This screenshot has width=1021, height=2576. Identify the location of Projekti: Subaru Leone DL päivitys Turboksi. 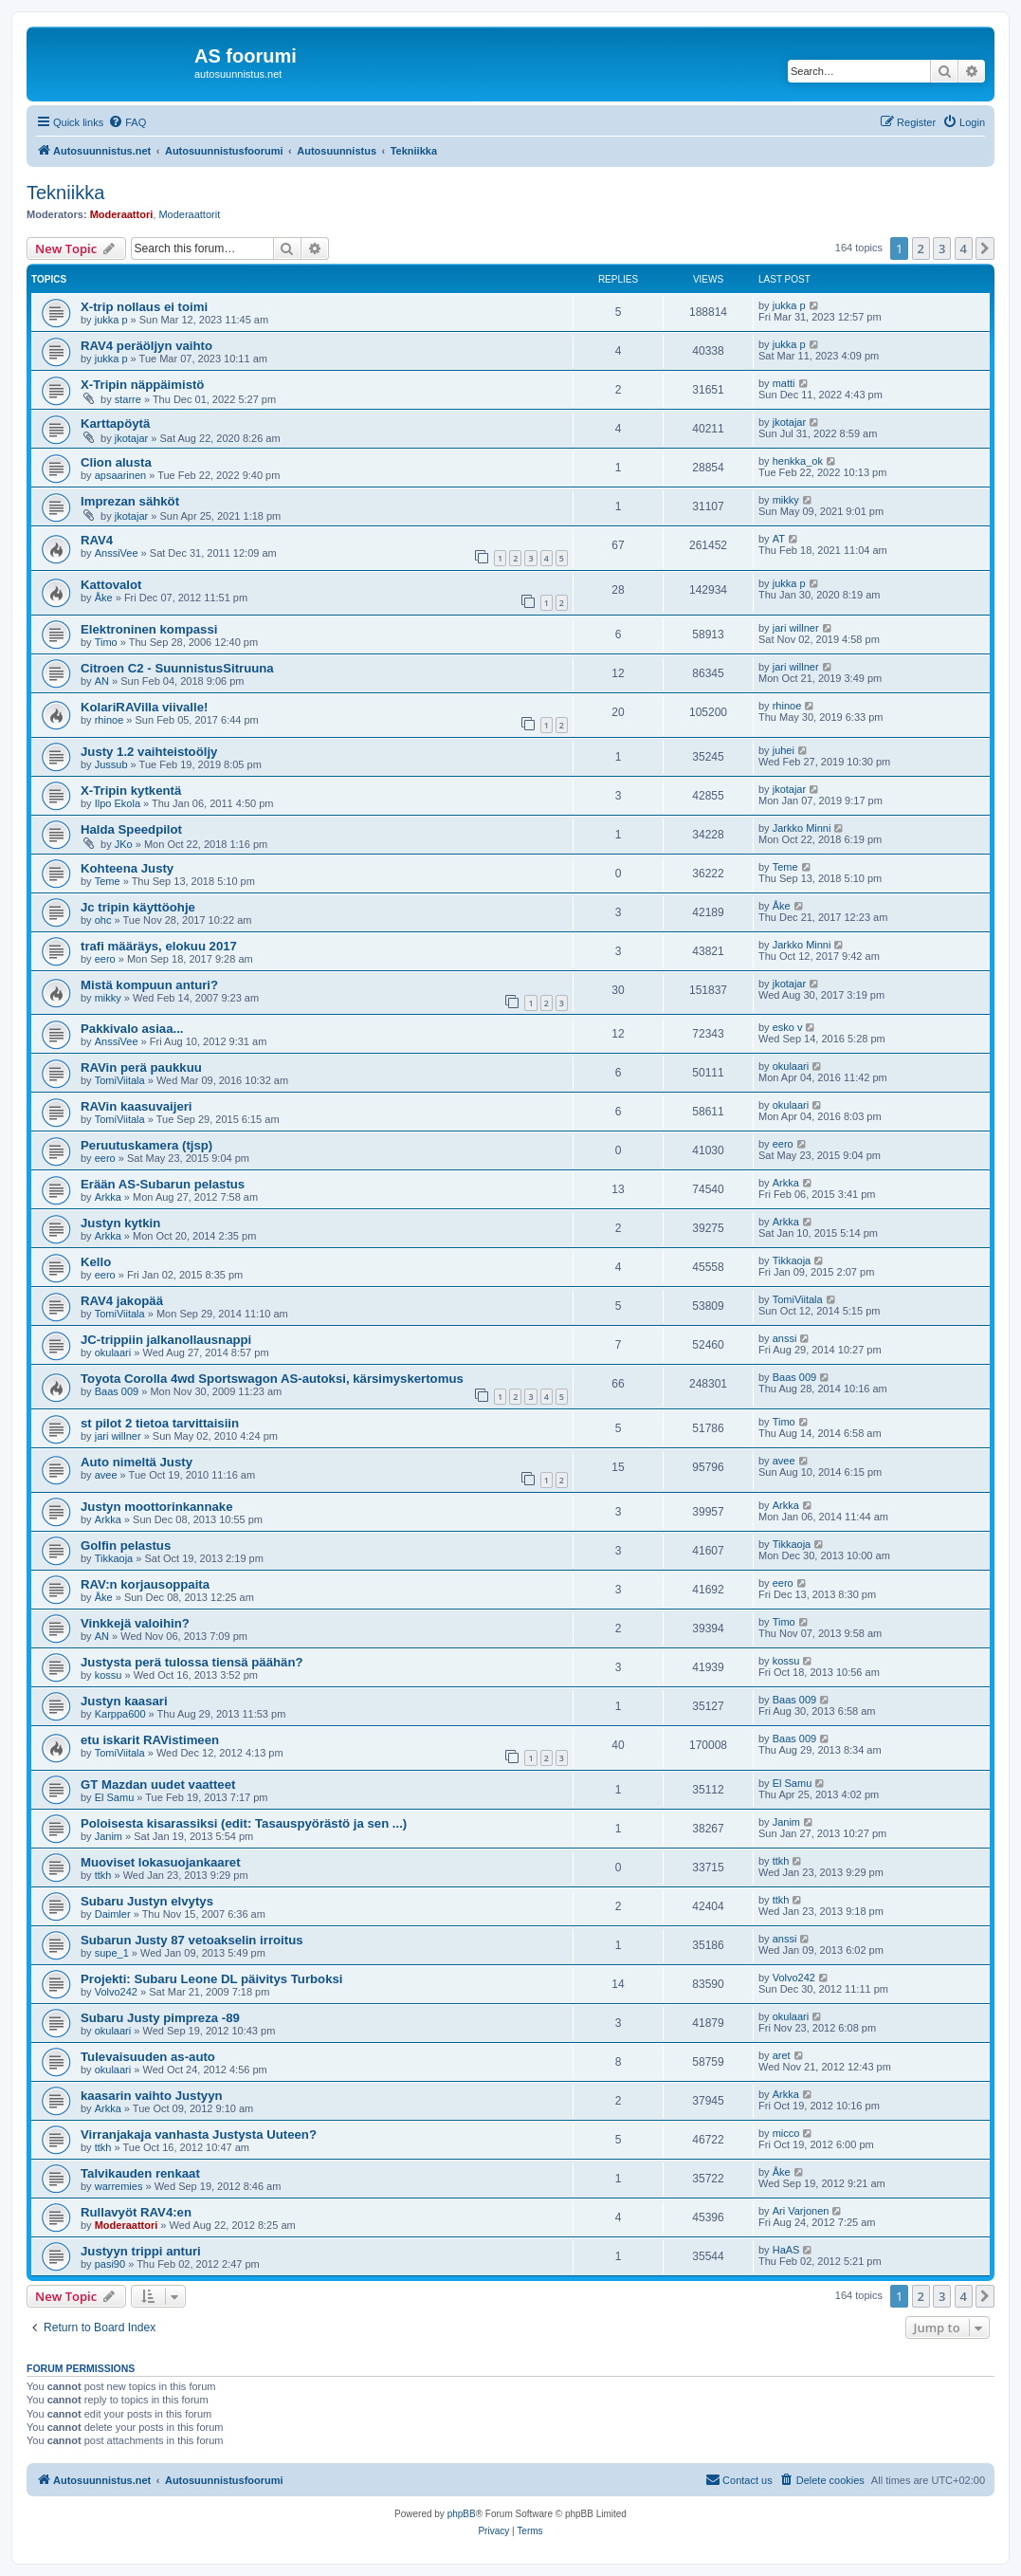
(212, 1979).